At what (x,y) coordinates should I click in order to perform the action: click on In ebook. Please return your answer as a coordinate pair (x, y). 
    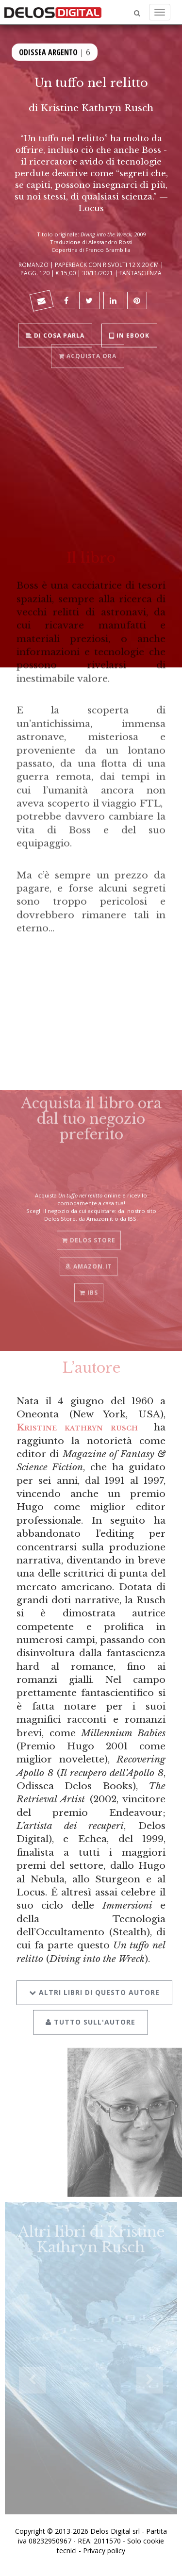
    Looking at the image, I should click on (129, 335).